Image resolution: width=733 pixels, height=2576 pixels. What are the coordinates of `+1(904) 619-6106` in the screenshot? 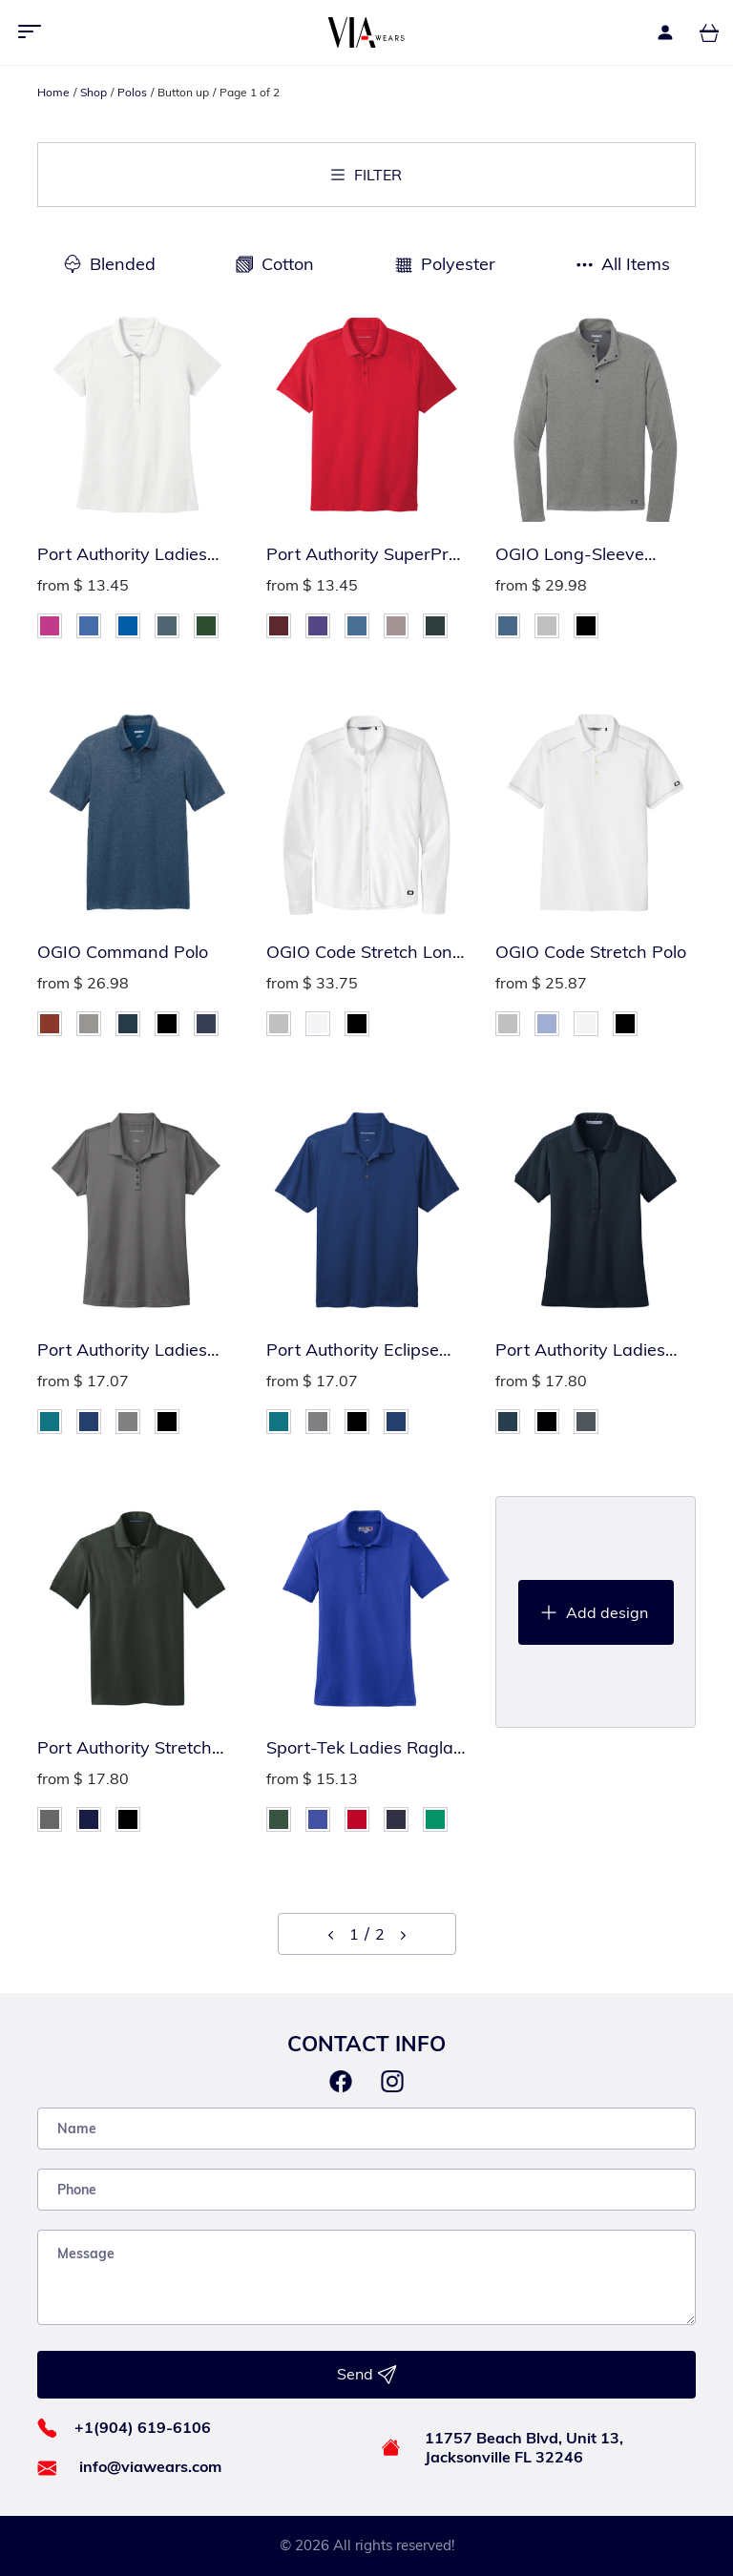 It's located at (142, 2427).